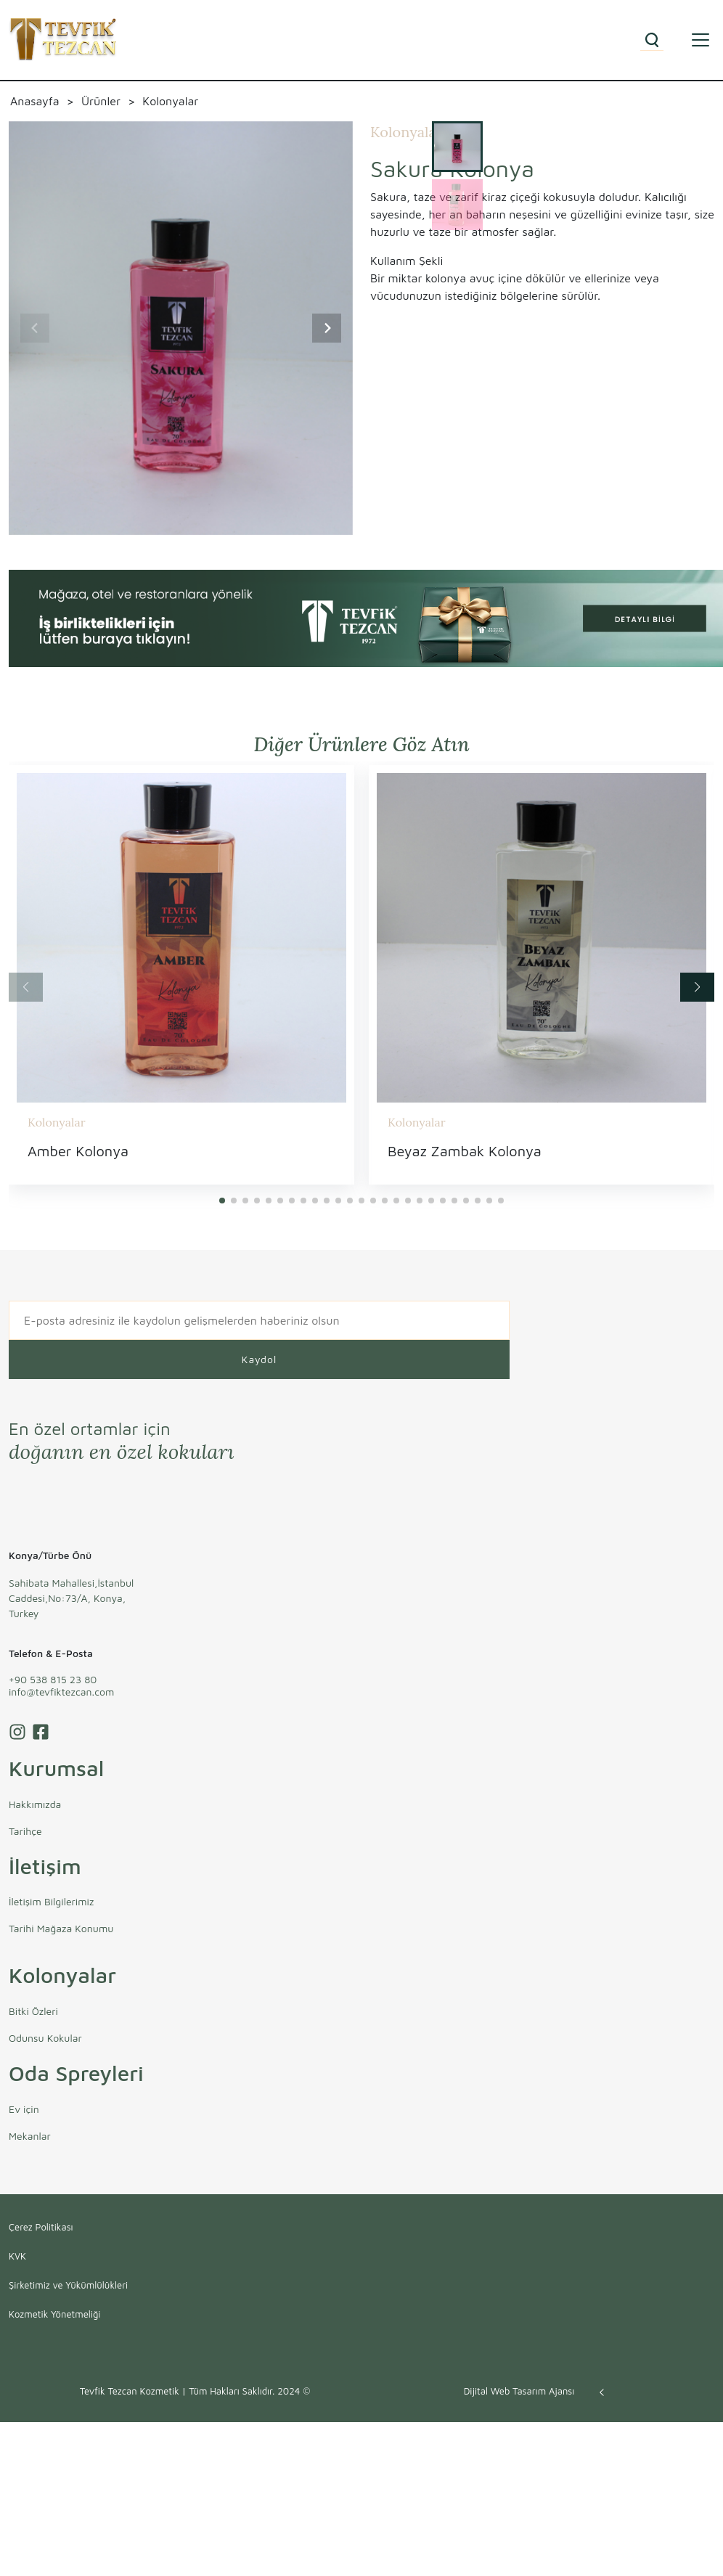 The width and height of the screenshot is (723, 2576). What do you see at coordinates (222, 1200) in the screenshot?
I see `[button]` at bounding box center [222, 1200].